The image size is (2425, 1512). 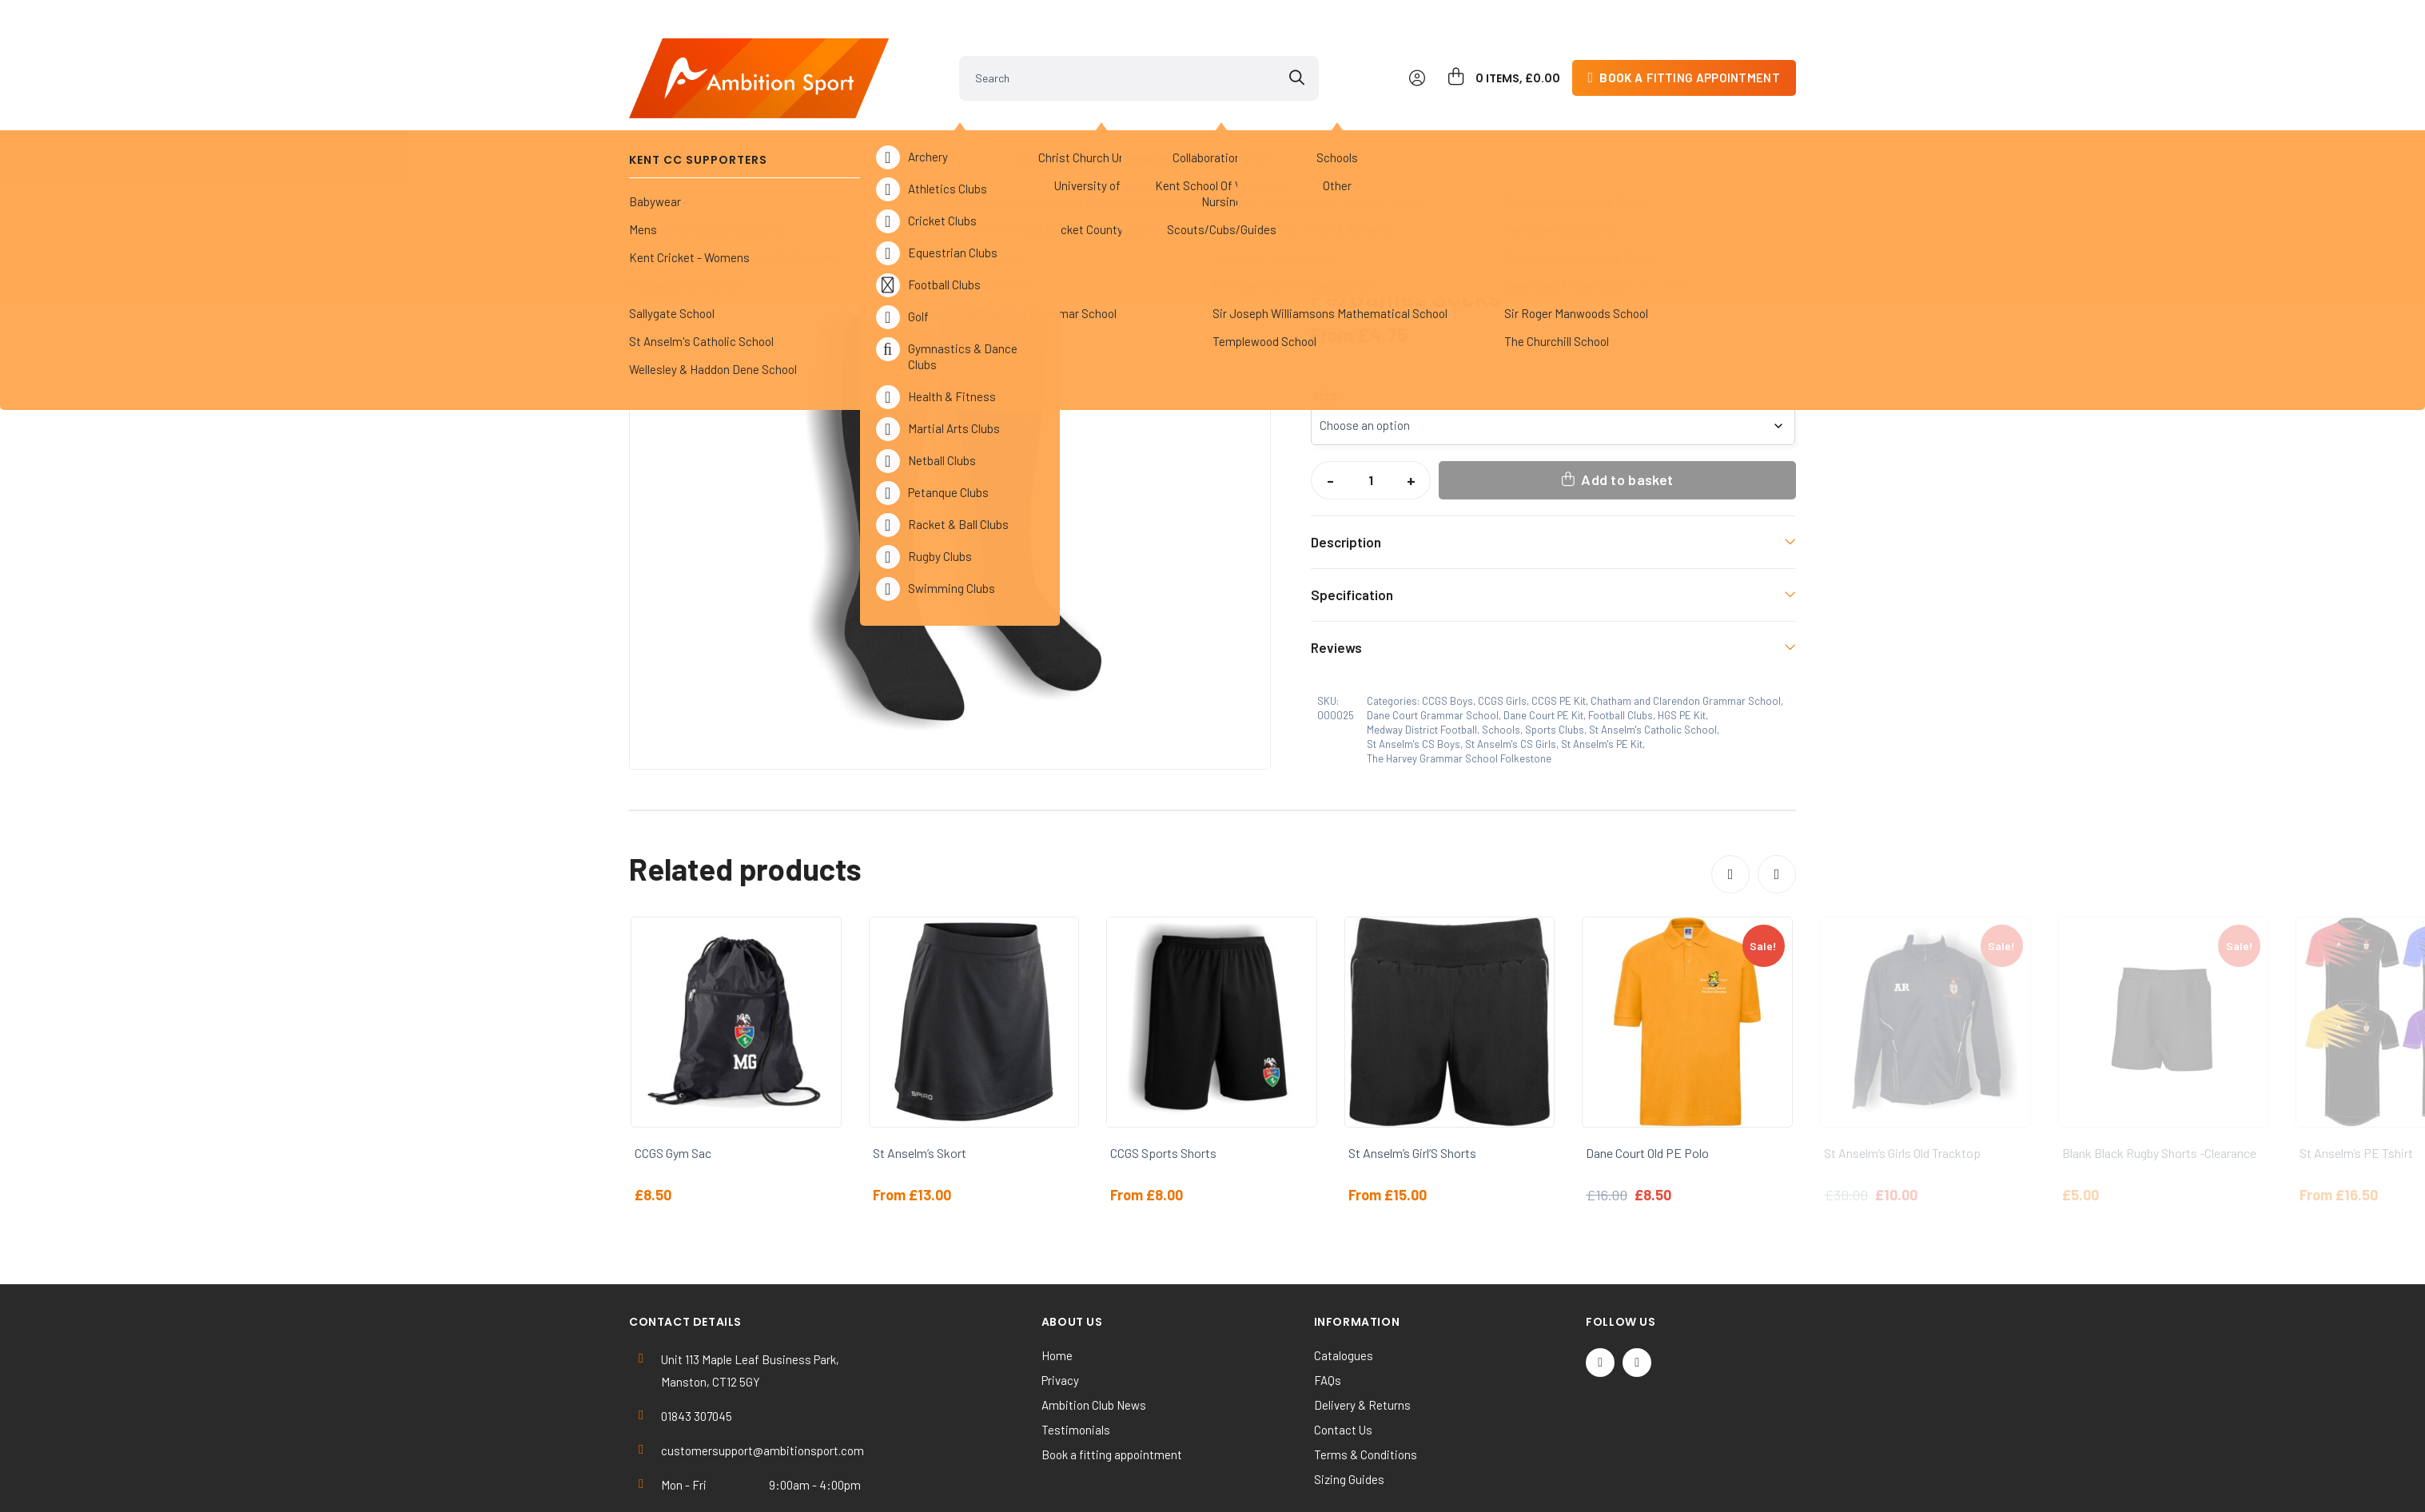 I want to click on Ambition Club News, so click(x=1093, y=1336).